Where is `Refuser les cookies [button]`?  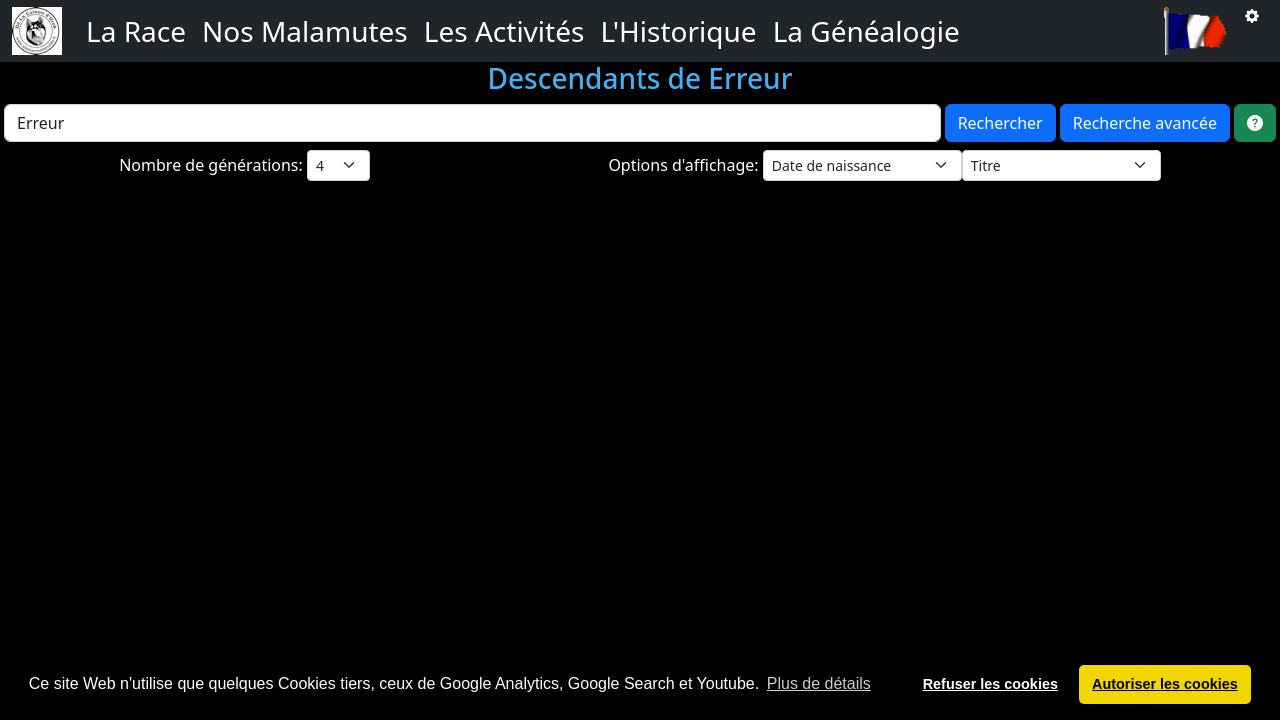 Refuser les cookies [button] is located at coordinates (990, 684).